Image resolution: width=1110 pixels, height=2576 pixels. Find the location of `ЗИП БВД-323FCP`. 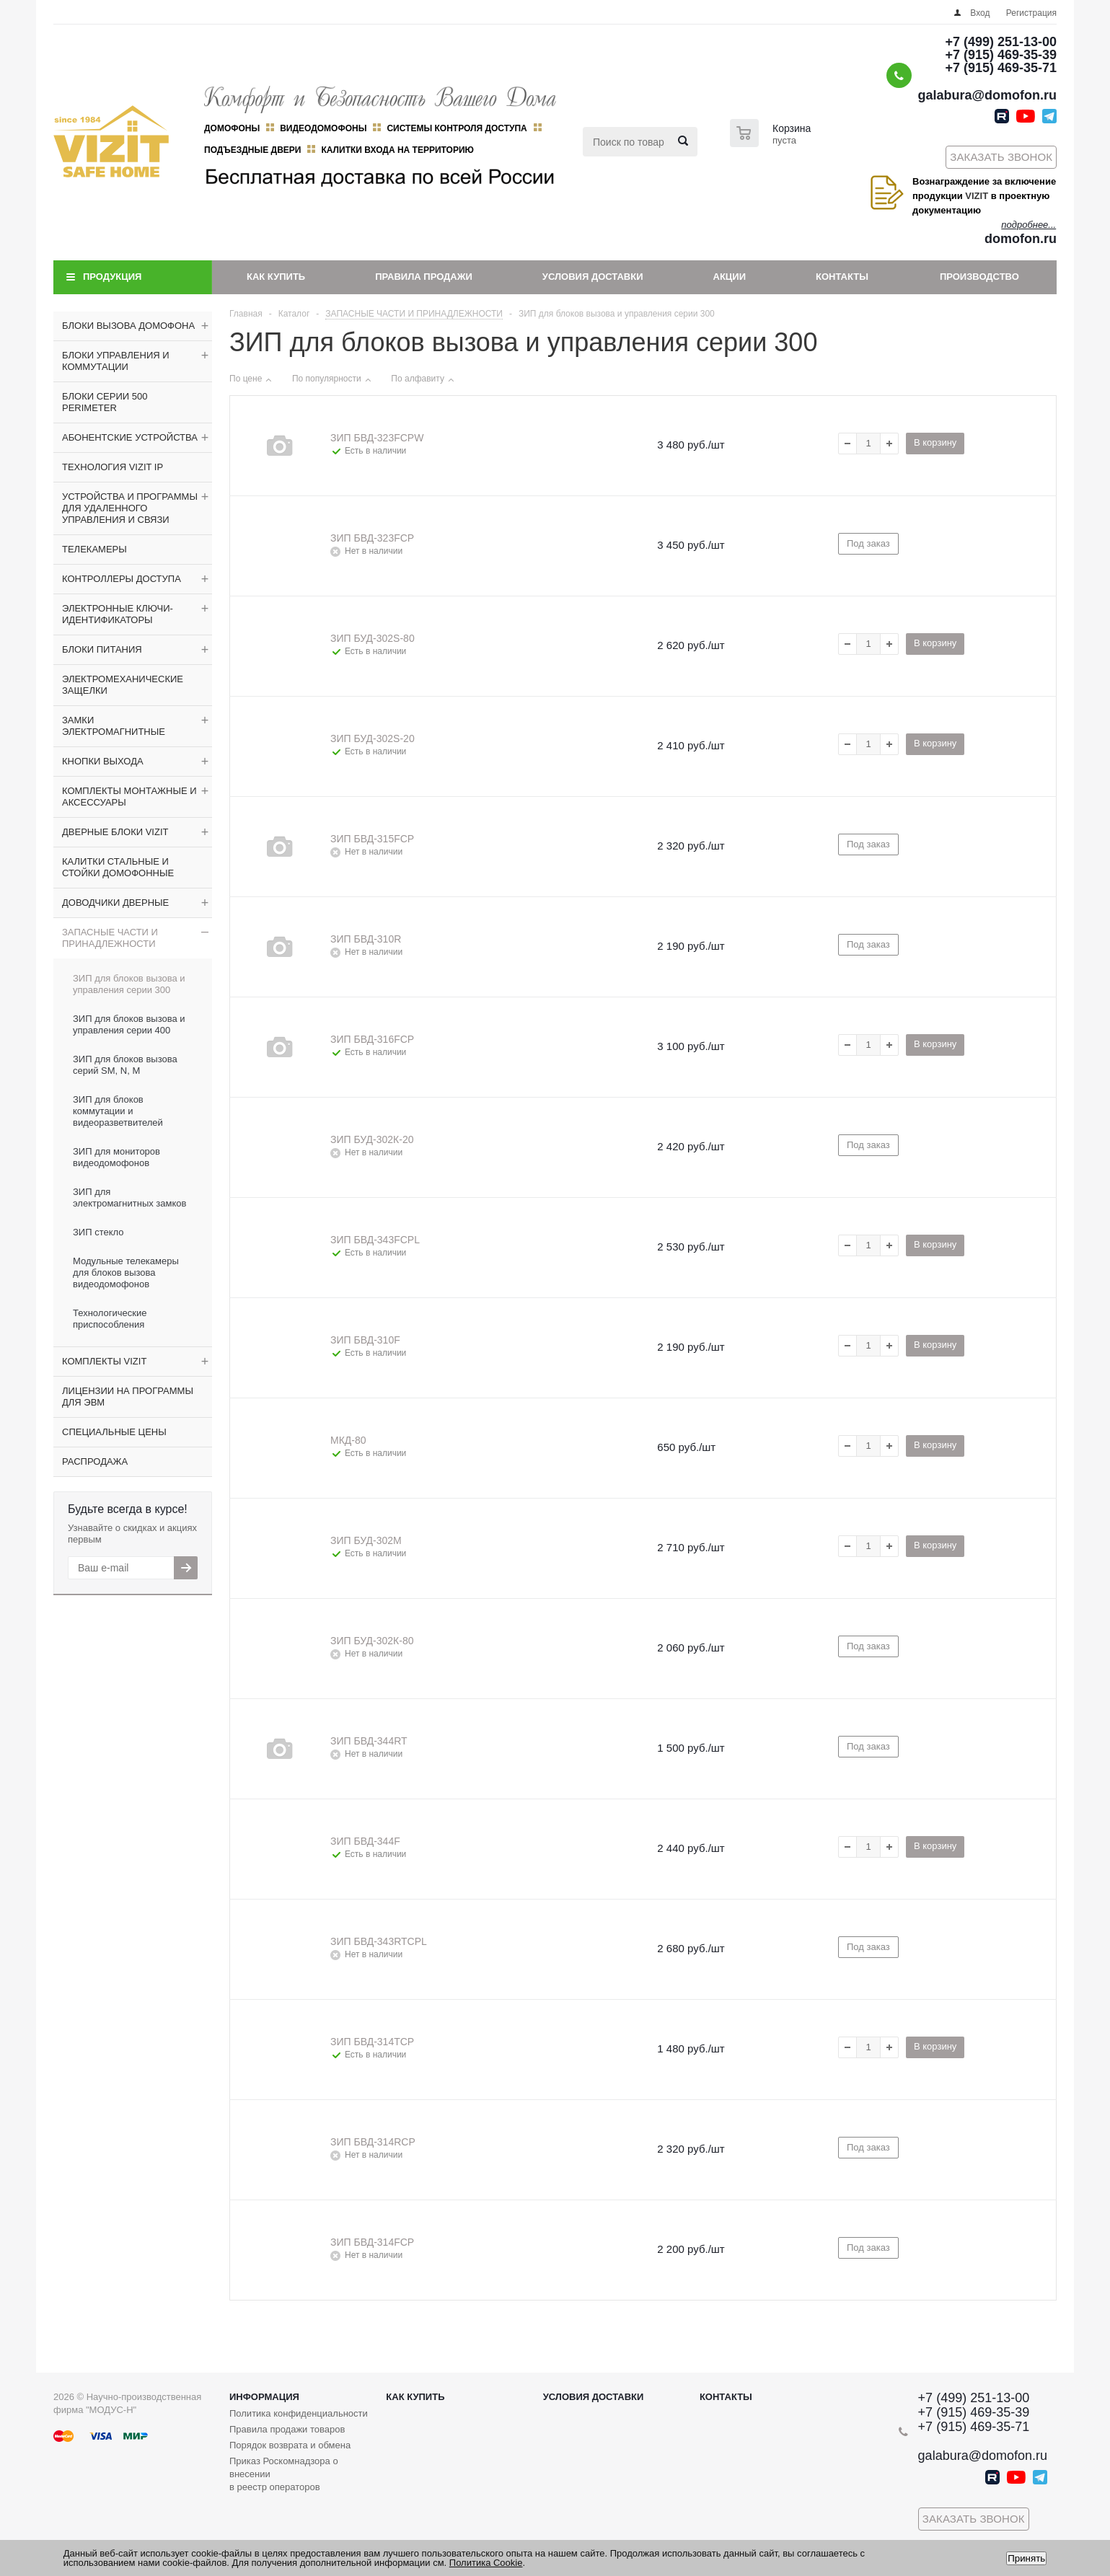

ЗИП БВД-323FCP is located at coordinates (372, 538).